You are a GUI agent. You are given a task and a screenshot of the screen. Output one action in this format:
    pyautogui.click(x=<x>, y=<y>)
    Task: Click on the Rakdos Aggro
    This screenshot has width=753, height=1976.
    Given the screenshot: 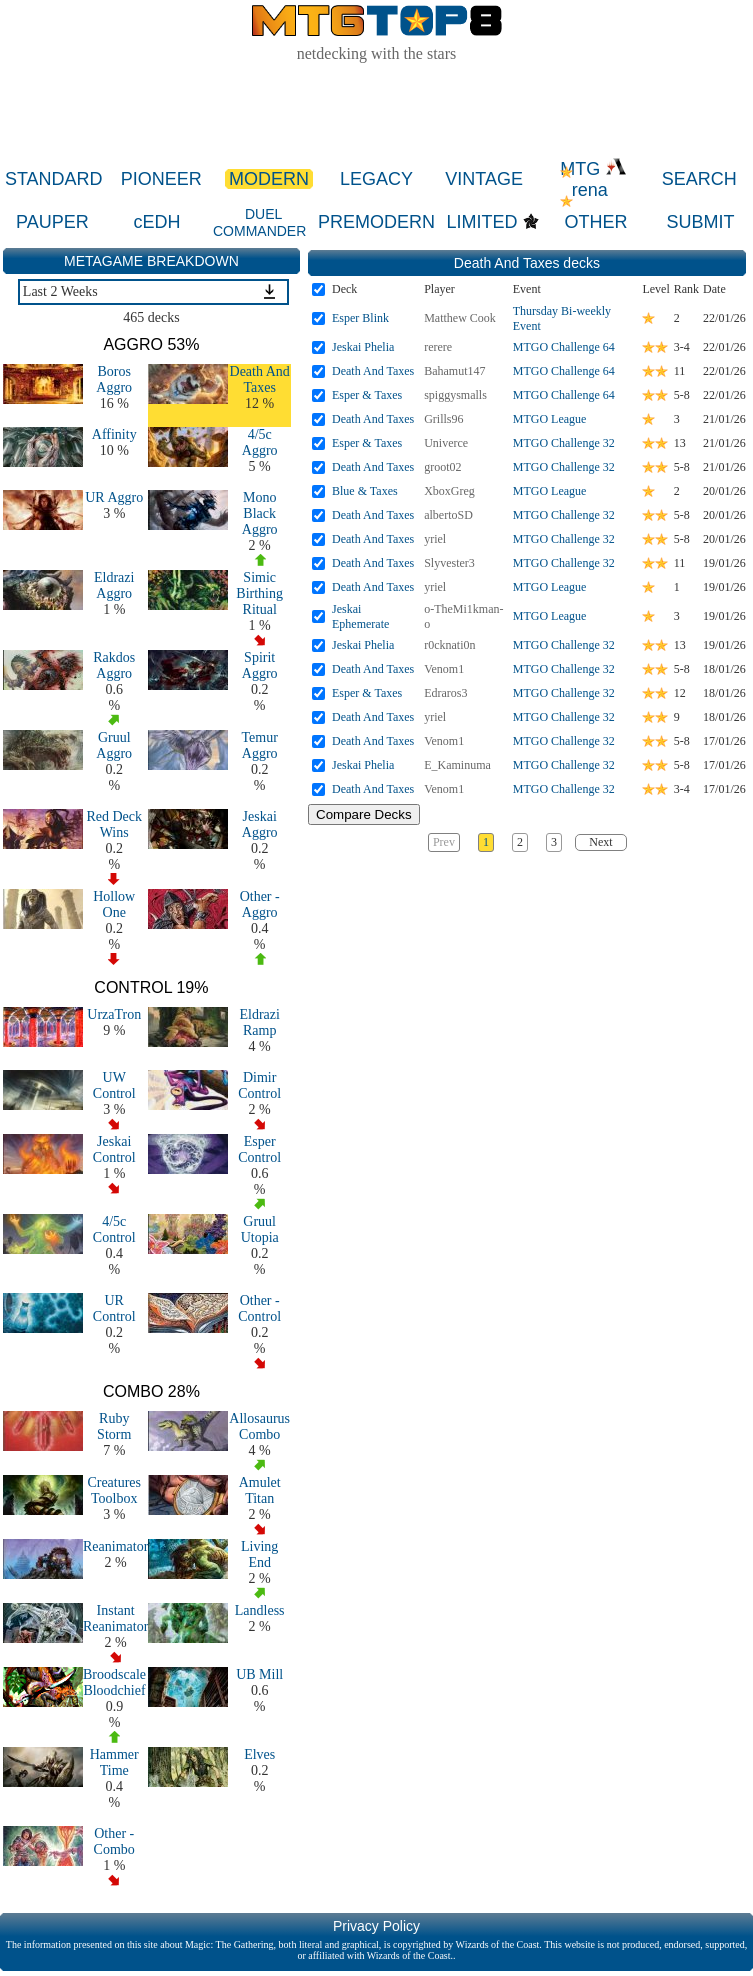 What is the action you would take?
    pyautogui.click(x=114, y=665)
    